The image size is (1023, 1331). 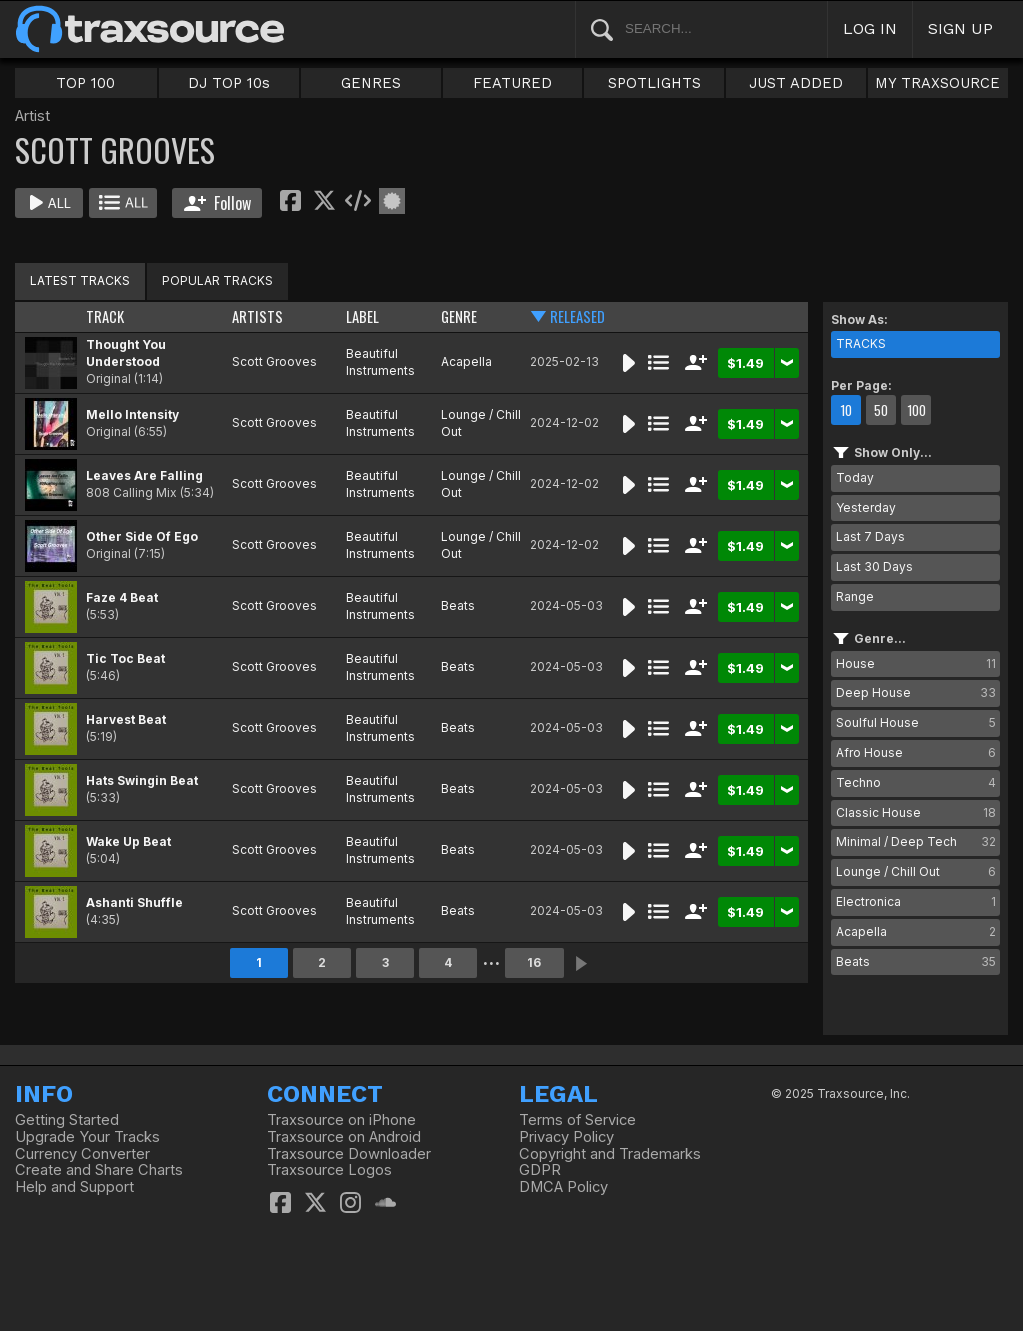 I want to click on Faze 4 Beat, so click(x=122, y=597).